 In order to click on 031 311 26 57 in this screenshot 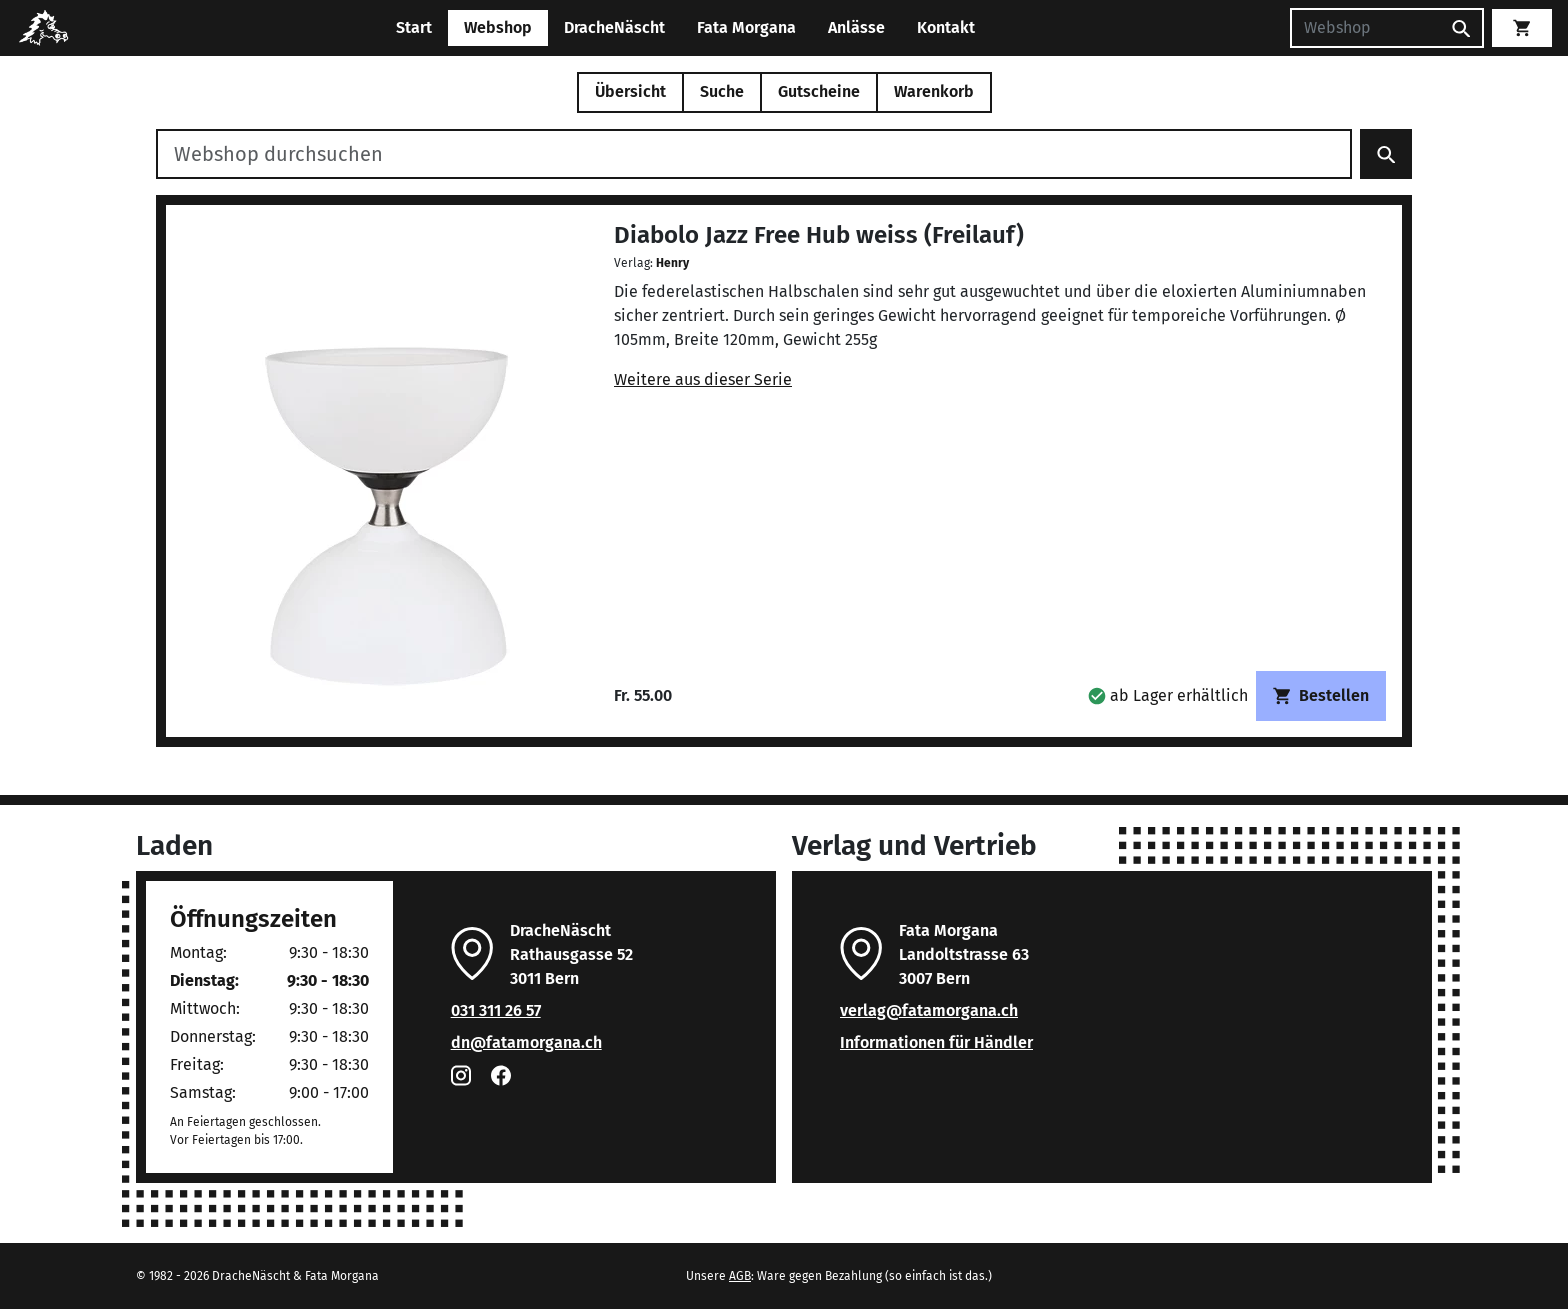, I will do `click(496, 1010)`.